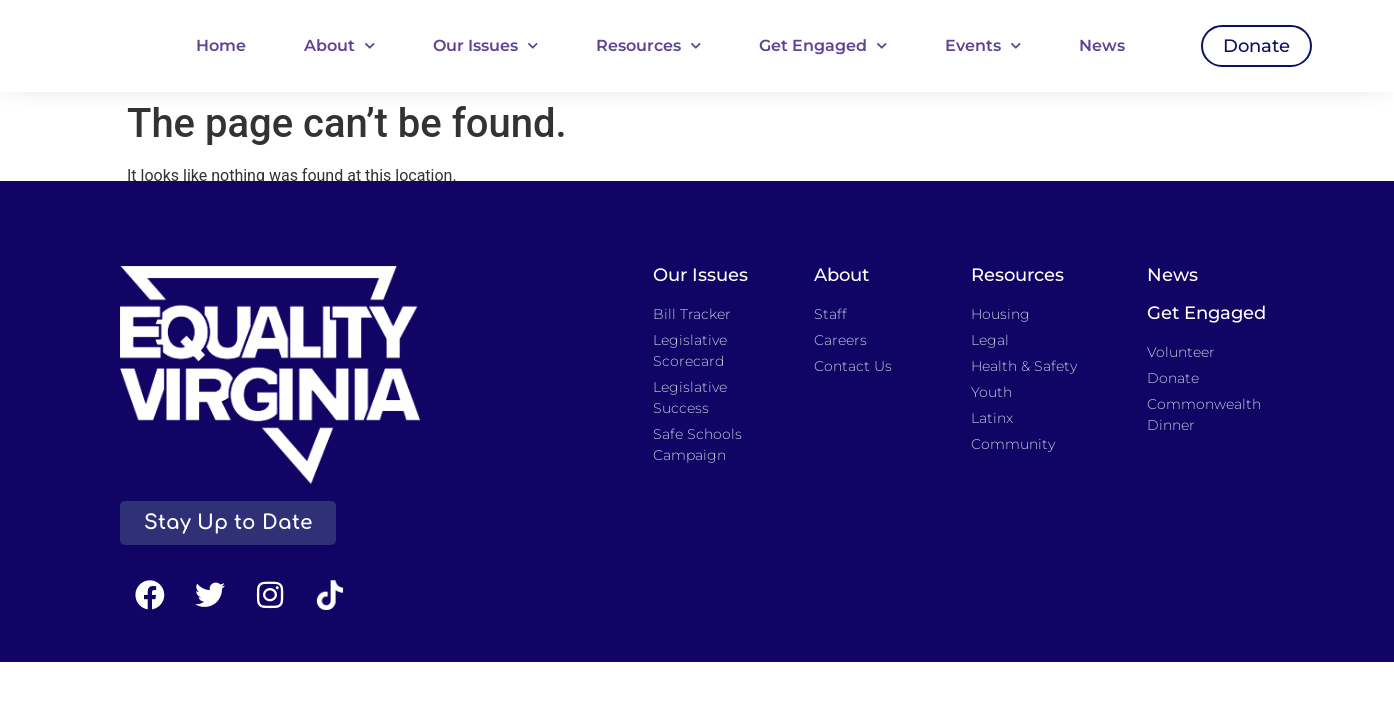 The image size is (1394, 720). I want to click on News, so click(1102, 45).